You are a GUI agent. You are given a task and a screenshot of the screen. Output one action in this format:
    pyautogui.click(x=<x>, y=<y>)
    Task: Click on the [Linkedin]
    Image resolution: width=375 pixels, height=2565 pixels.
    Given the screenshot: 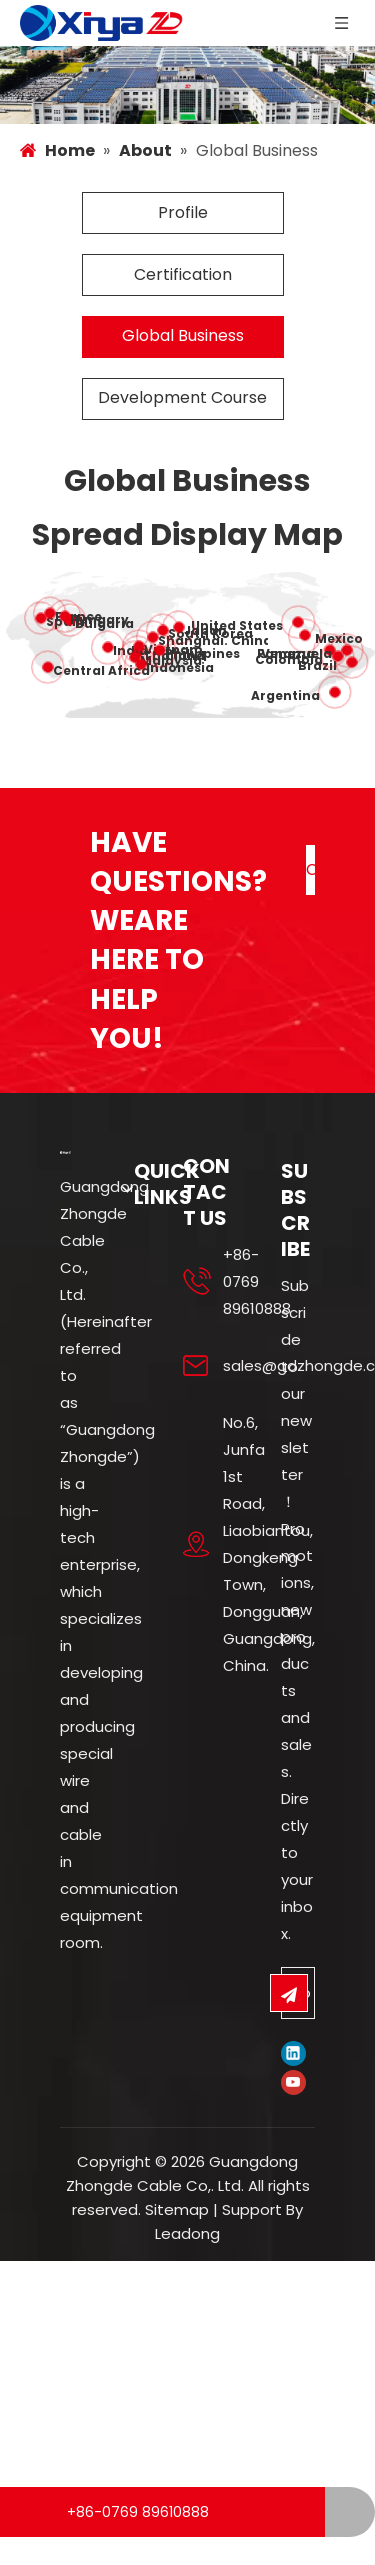 What is the action you would take?
    pyautogui.click(x=293, y=2082)
    